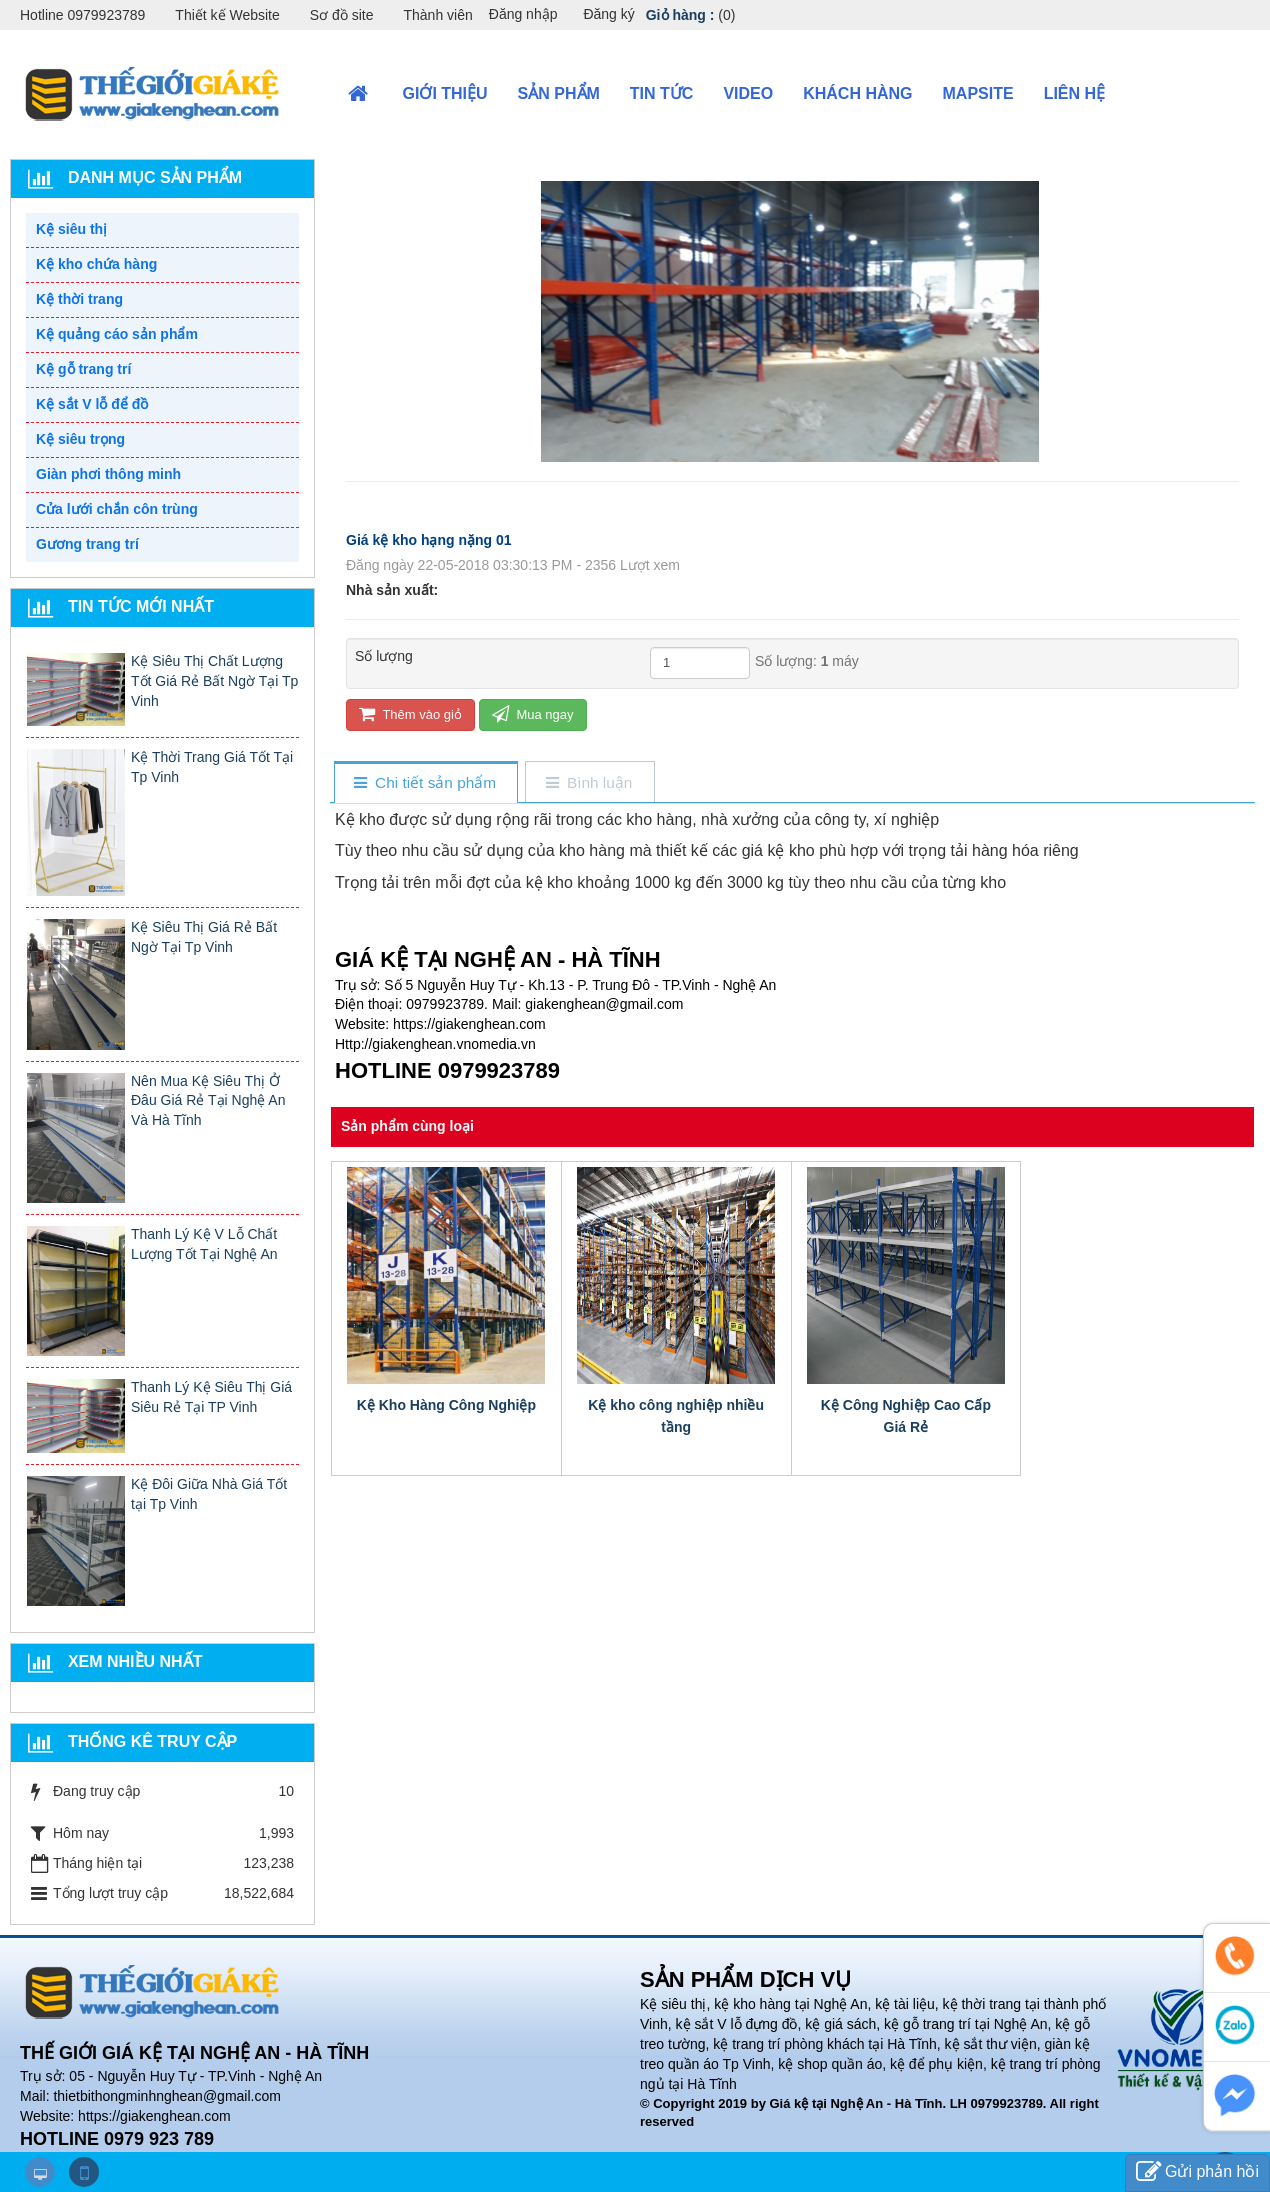  Describe the element at coordinates (445, 93) in the screenshot. I see `Giới thiệu [button]` at that location.